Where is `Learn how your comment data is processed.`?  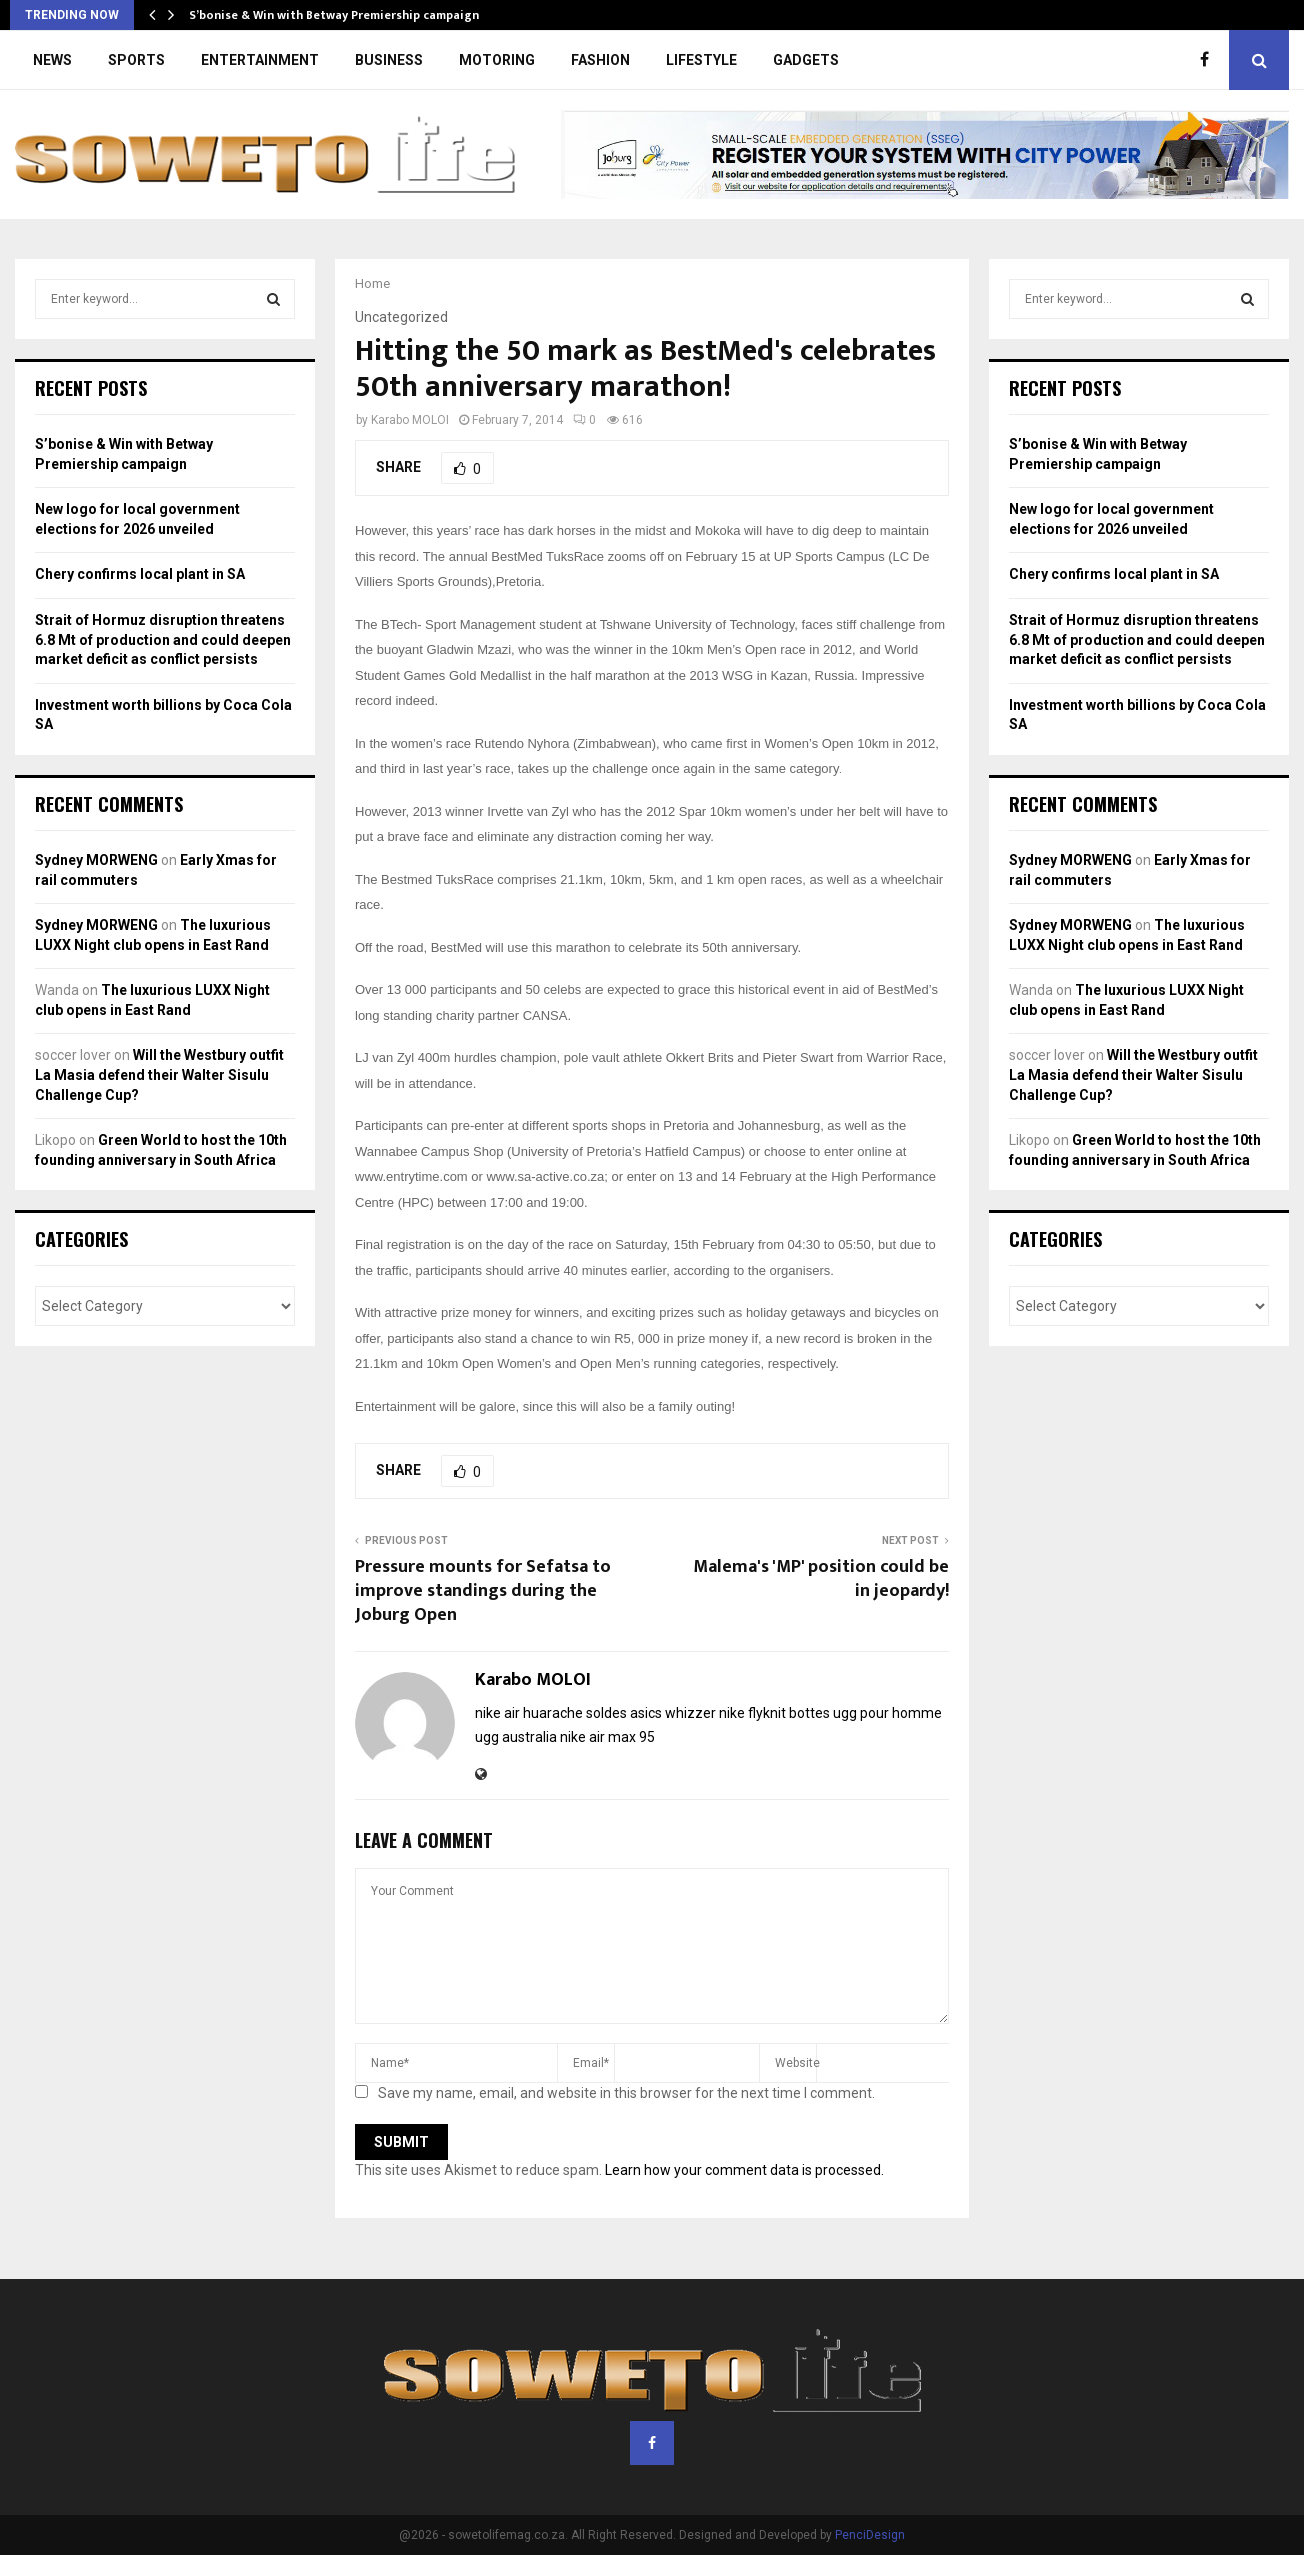
Learn how your comment data is processed. is located at coordinates (744, 2170).